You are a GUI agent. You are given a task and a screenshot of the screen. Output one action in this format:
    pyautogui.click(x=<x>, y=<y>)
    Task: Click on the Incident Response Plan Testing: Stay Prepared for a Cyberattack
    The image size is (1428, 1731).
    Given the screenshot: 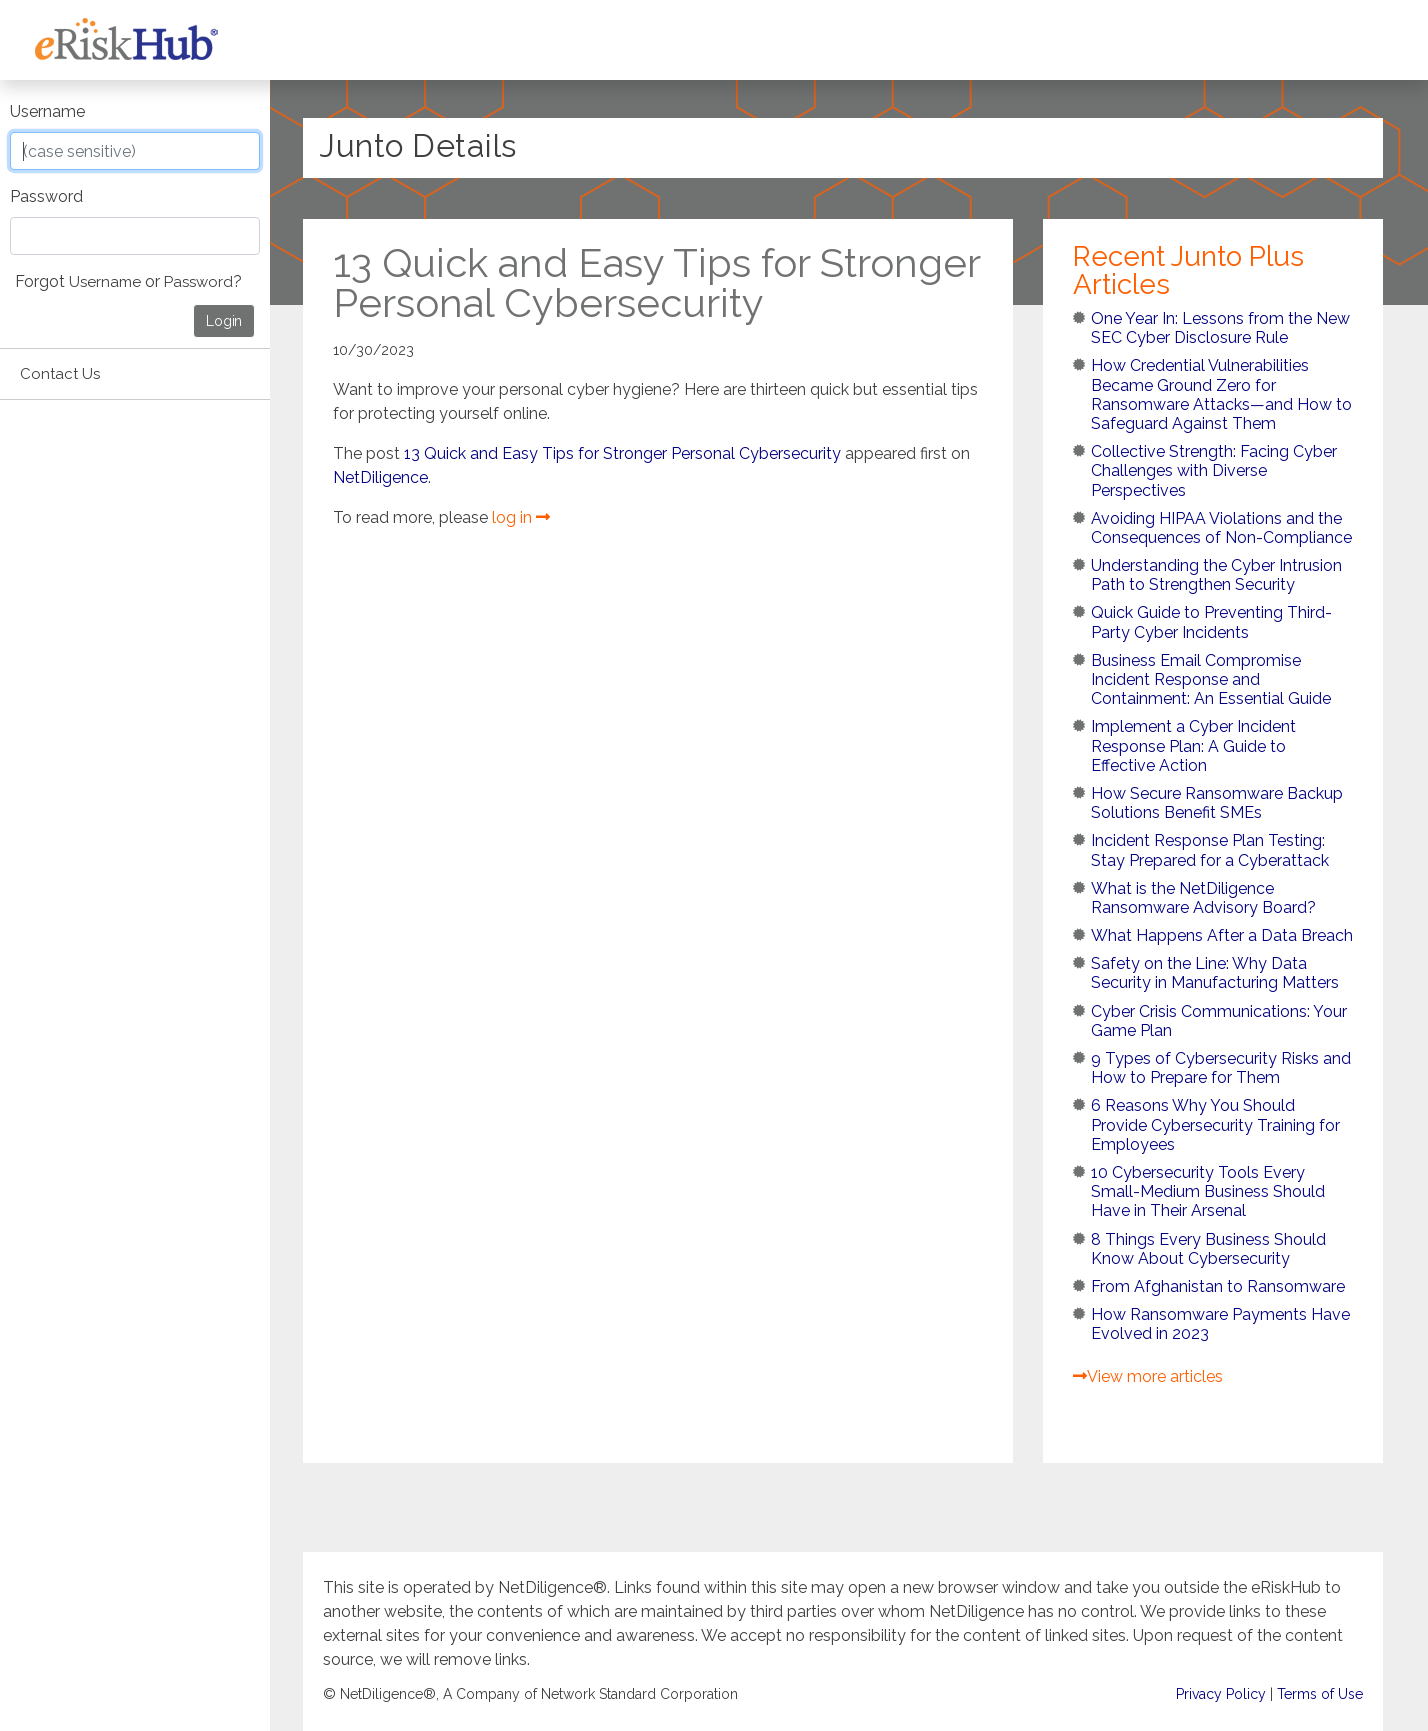 What is the action you would take?
    pyautogui.click(x=1210, y=850)
    